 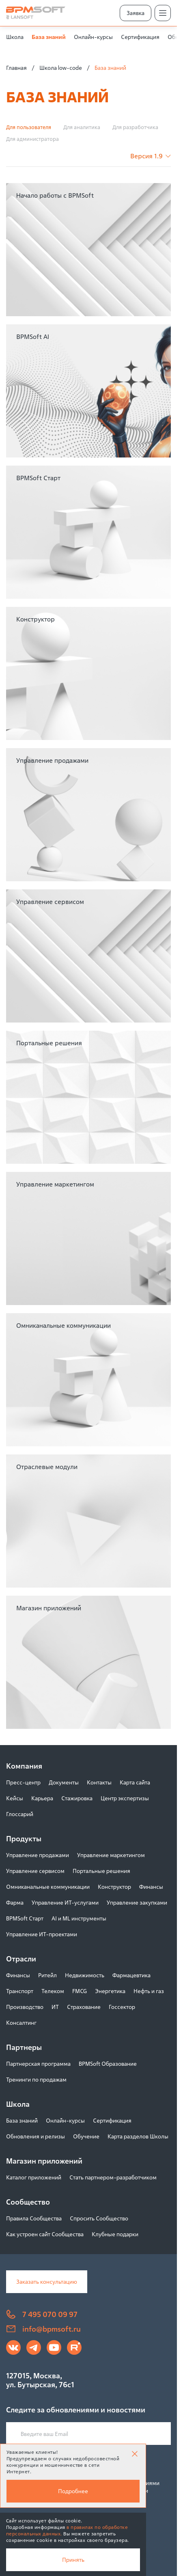 What do you see at coordinates (135, 1782) in the screenshot?
I see `Карта сайта` at bounding box center [135, 1782].